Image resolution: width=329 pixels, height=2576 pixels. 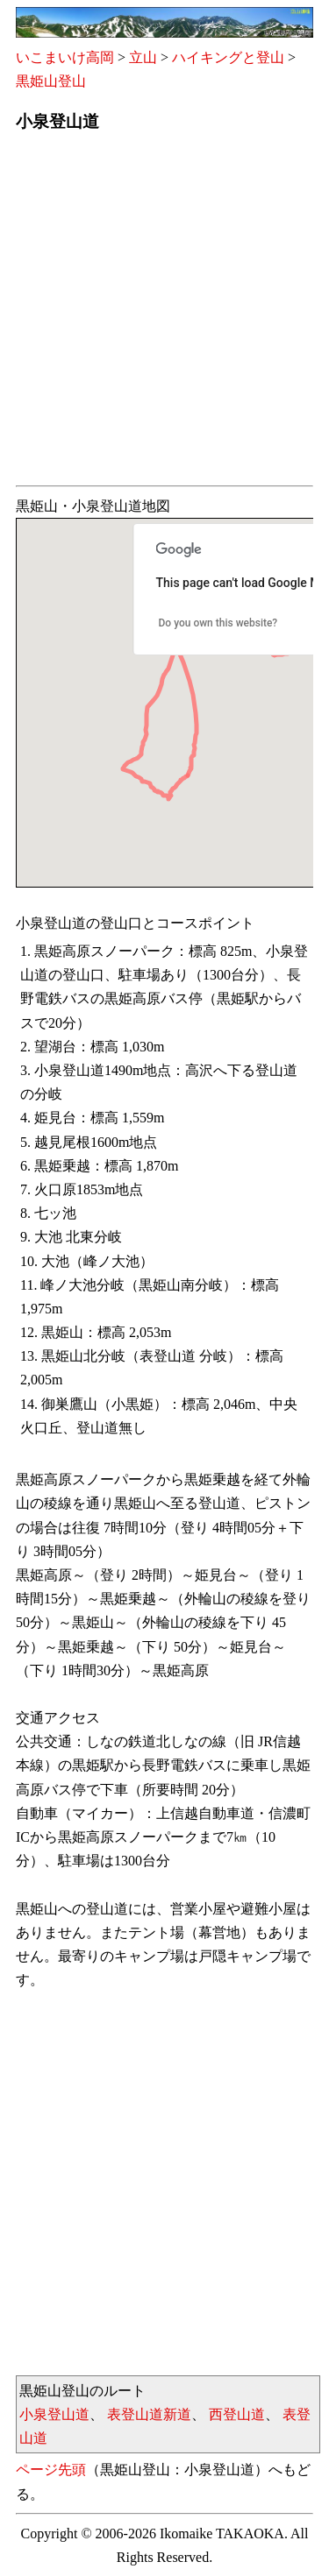 I want to click on ページ先頭, so click(x=51, y=2469).